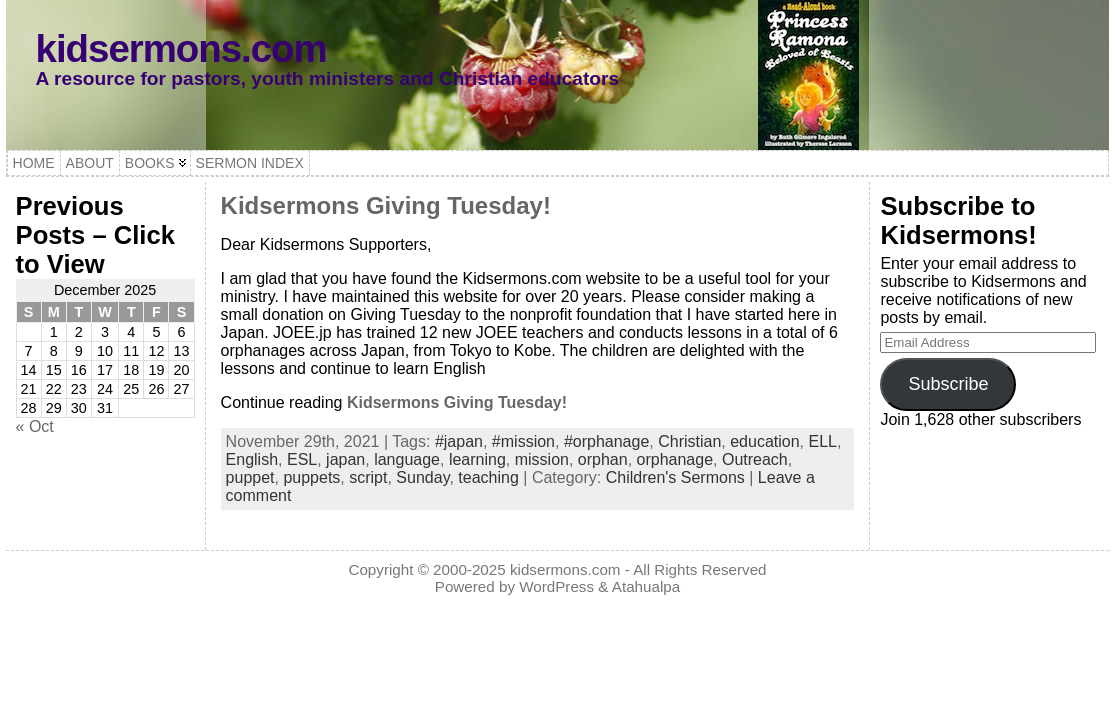  Describe the element at coordinates (523, 441) in the screenshot. I see `#mission` at that location.